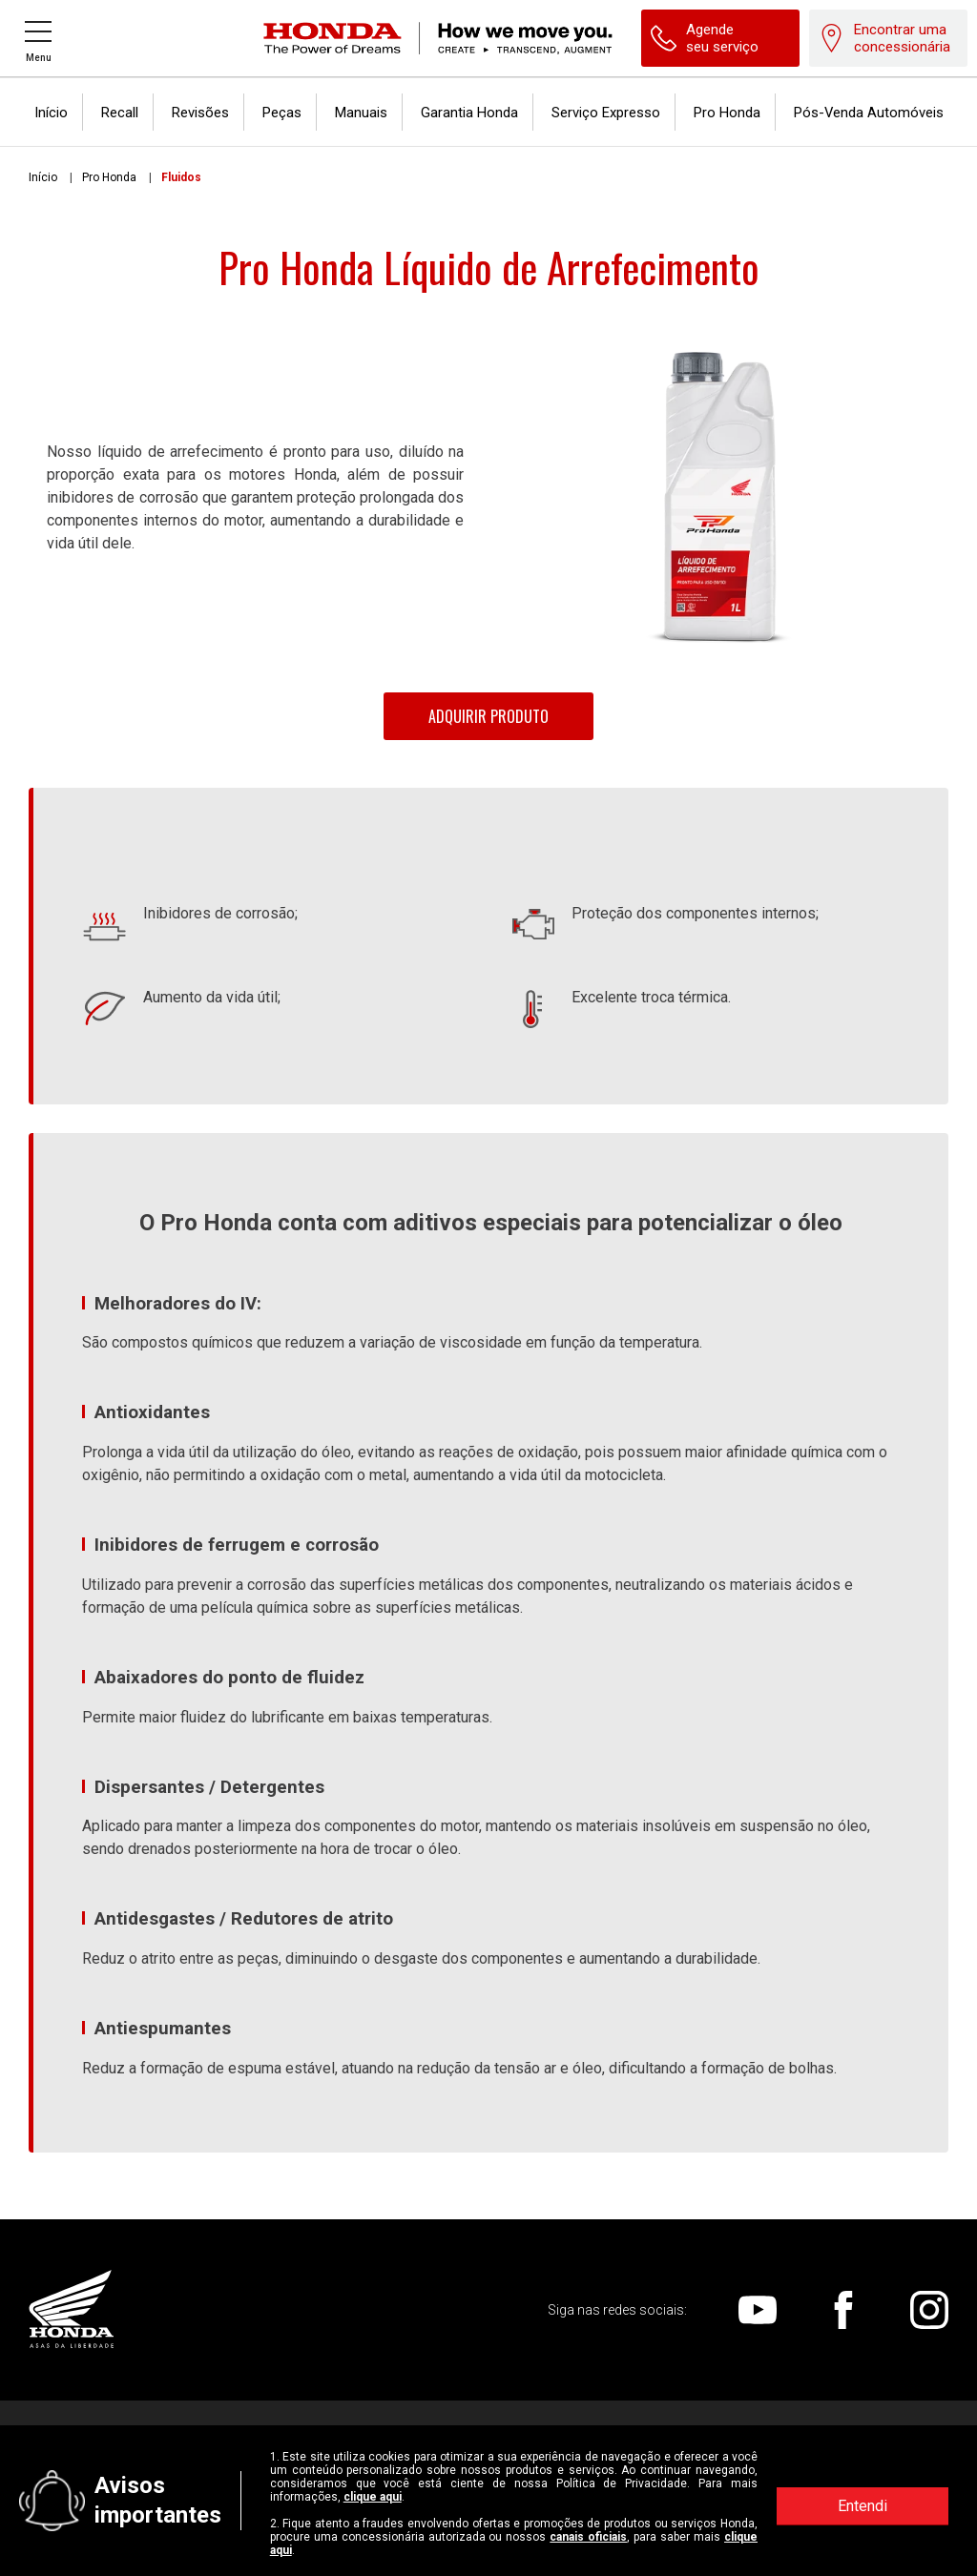  I want to click on Fluidos, so click(181, 177).